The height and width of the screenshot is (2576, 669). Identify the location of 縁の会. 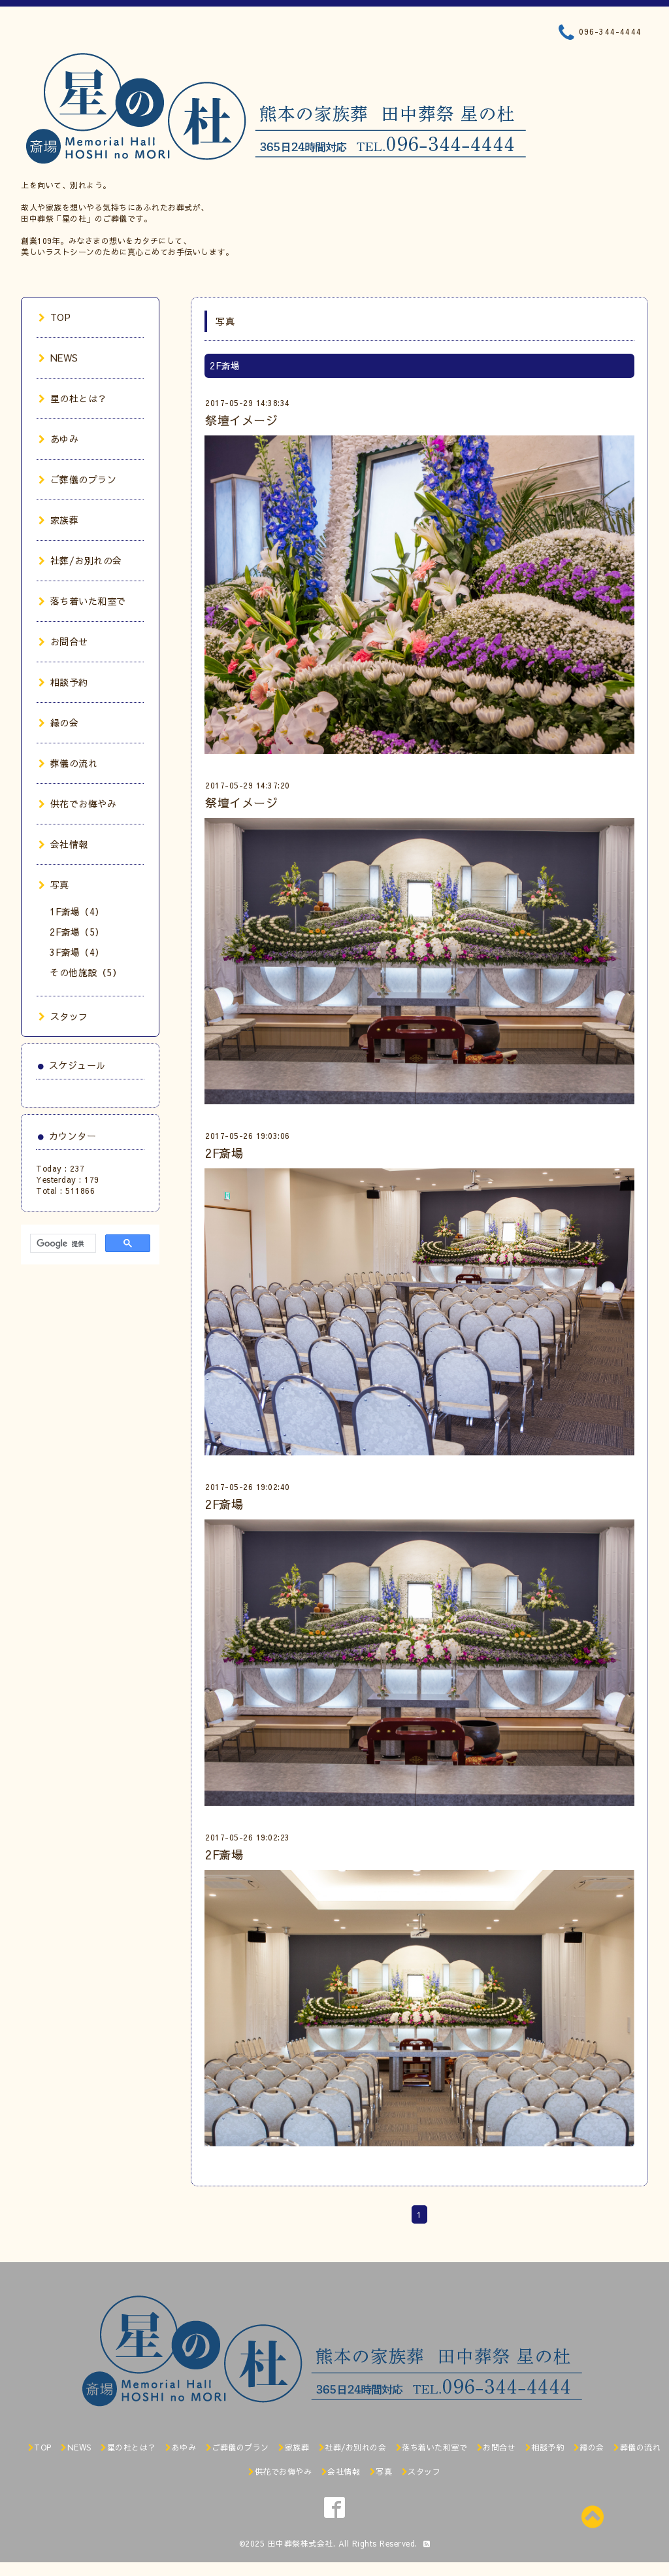
(58, 722).